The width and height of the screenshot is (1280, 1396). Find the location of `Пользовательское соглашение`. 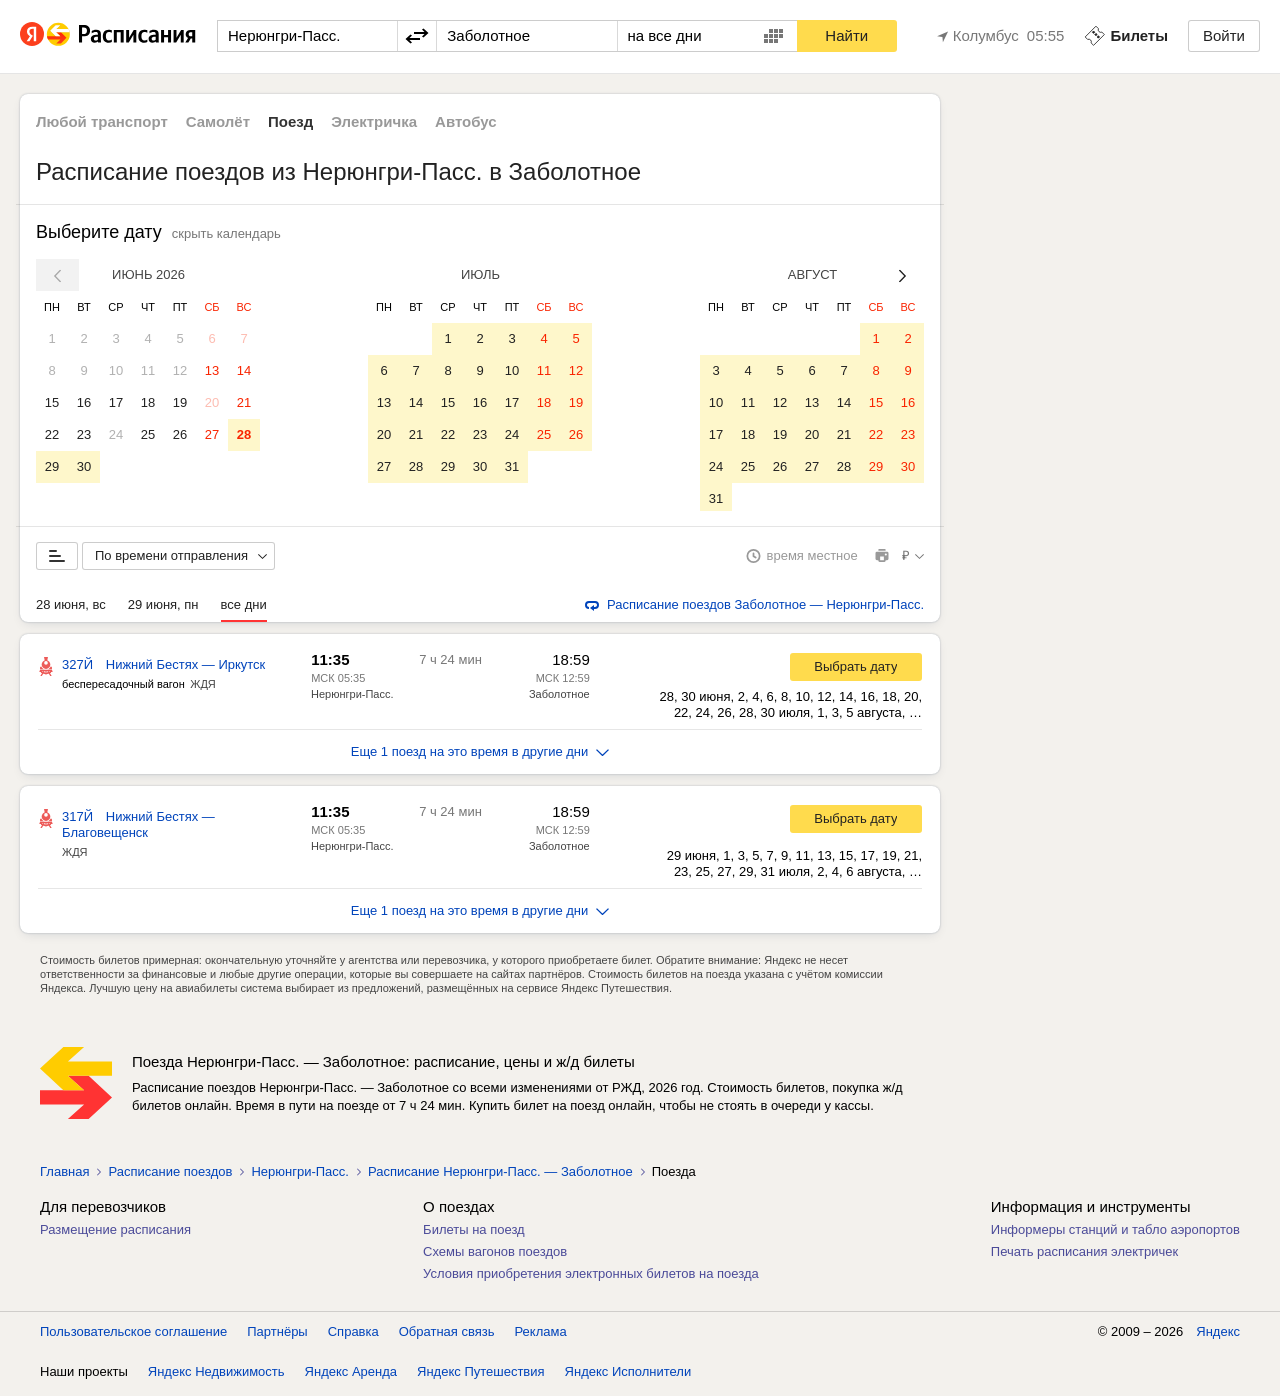

Пользовательское соглашение is located at coordinates (133, 1335).